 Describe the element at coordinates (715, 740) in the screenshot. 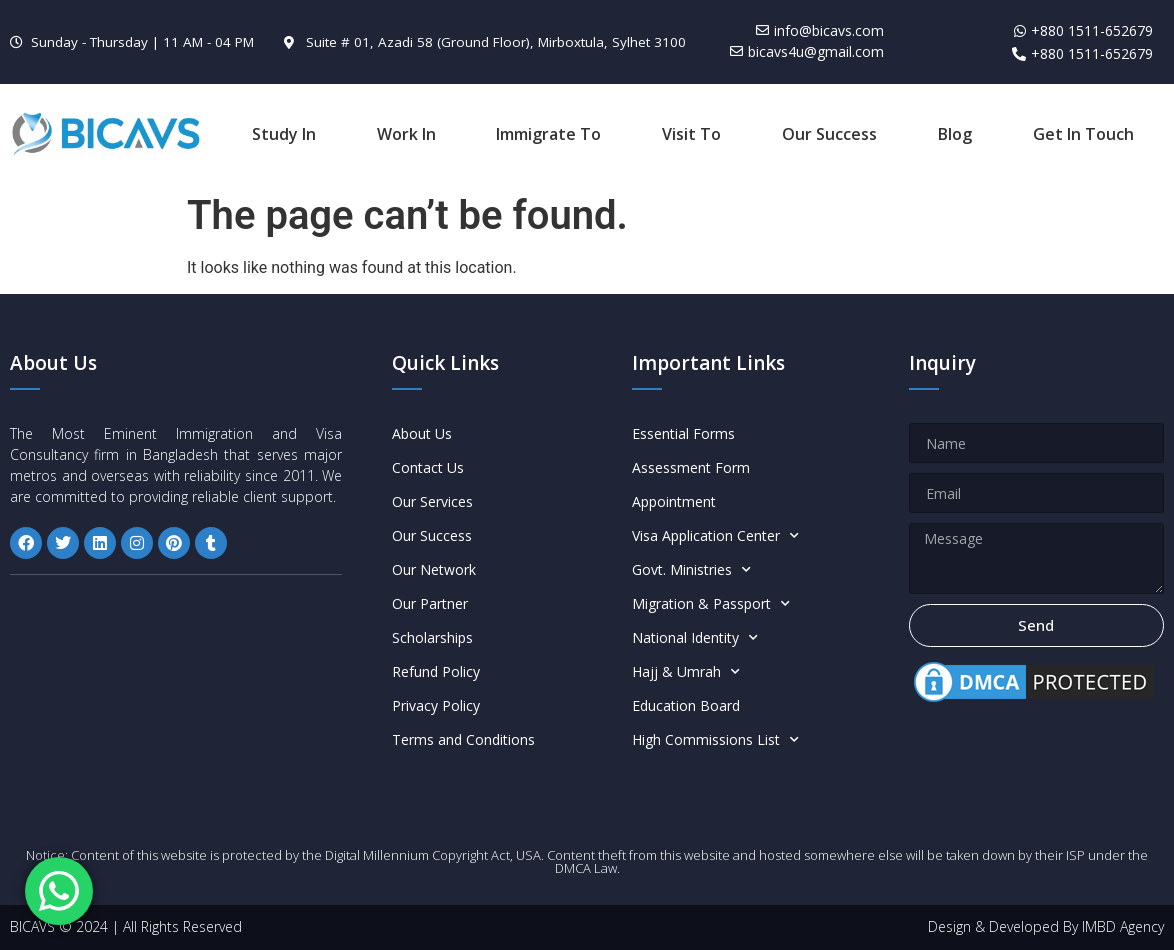

I see `High Commissions List` at that location.